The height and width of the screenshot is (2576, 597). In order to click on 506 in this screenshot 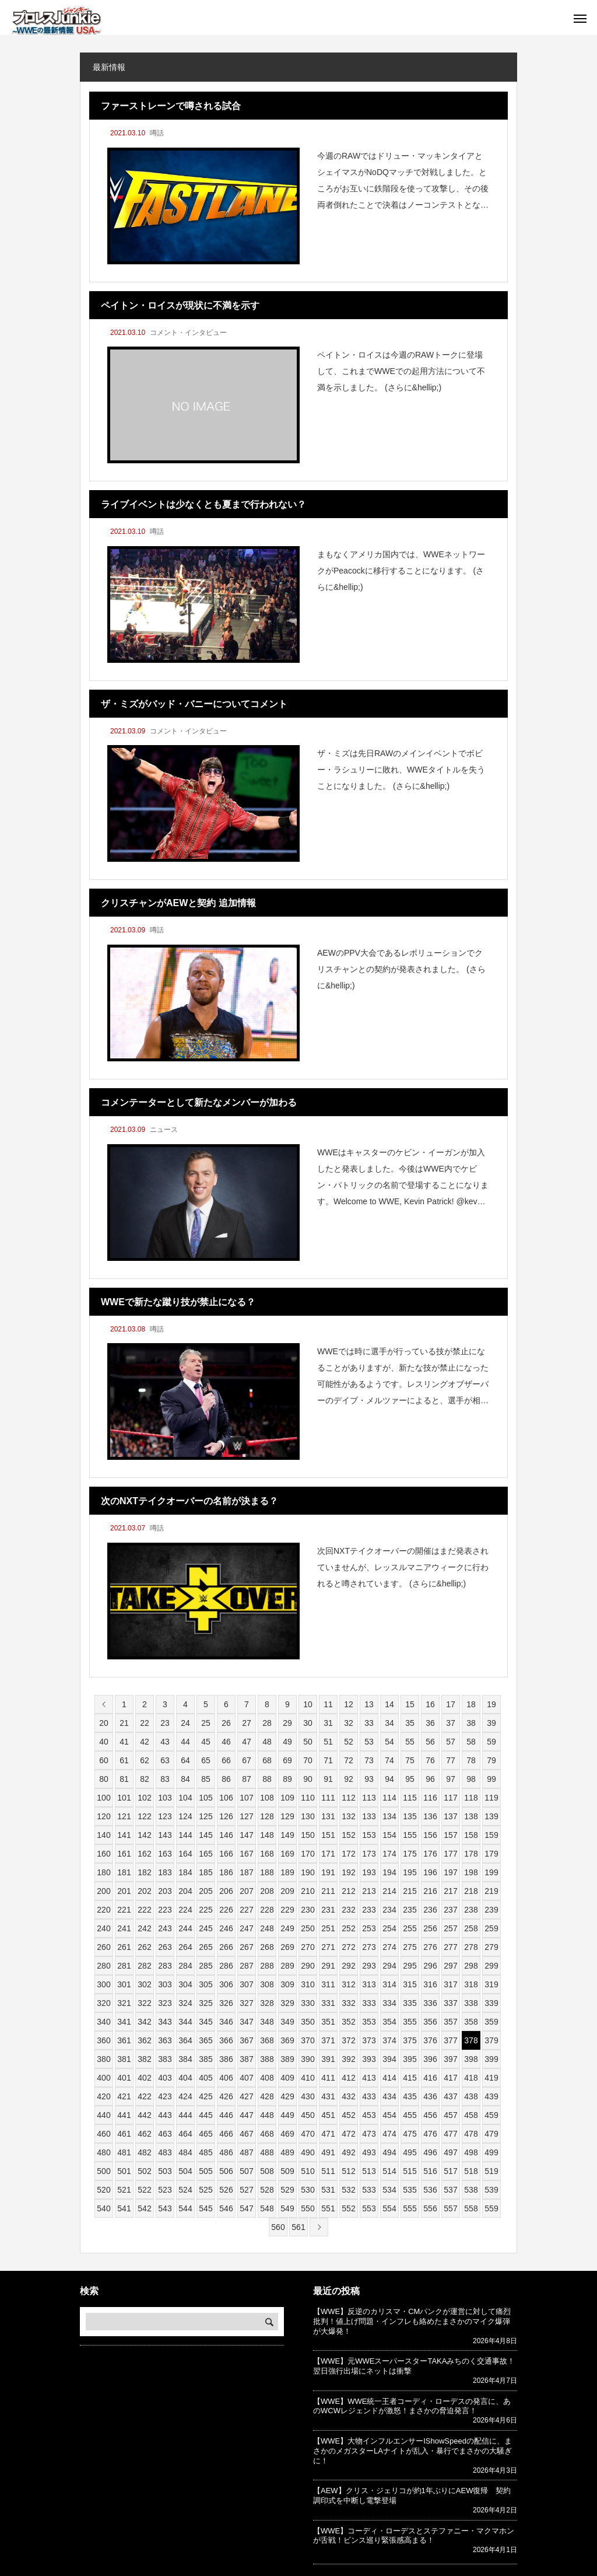, I will do `click(226, 2171)`.